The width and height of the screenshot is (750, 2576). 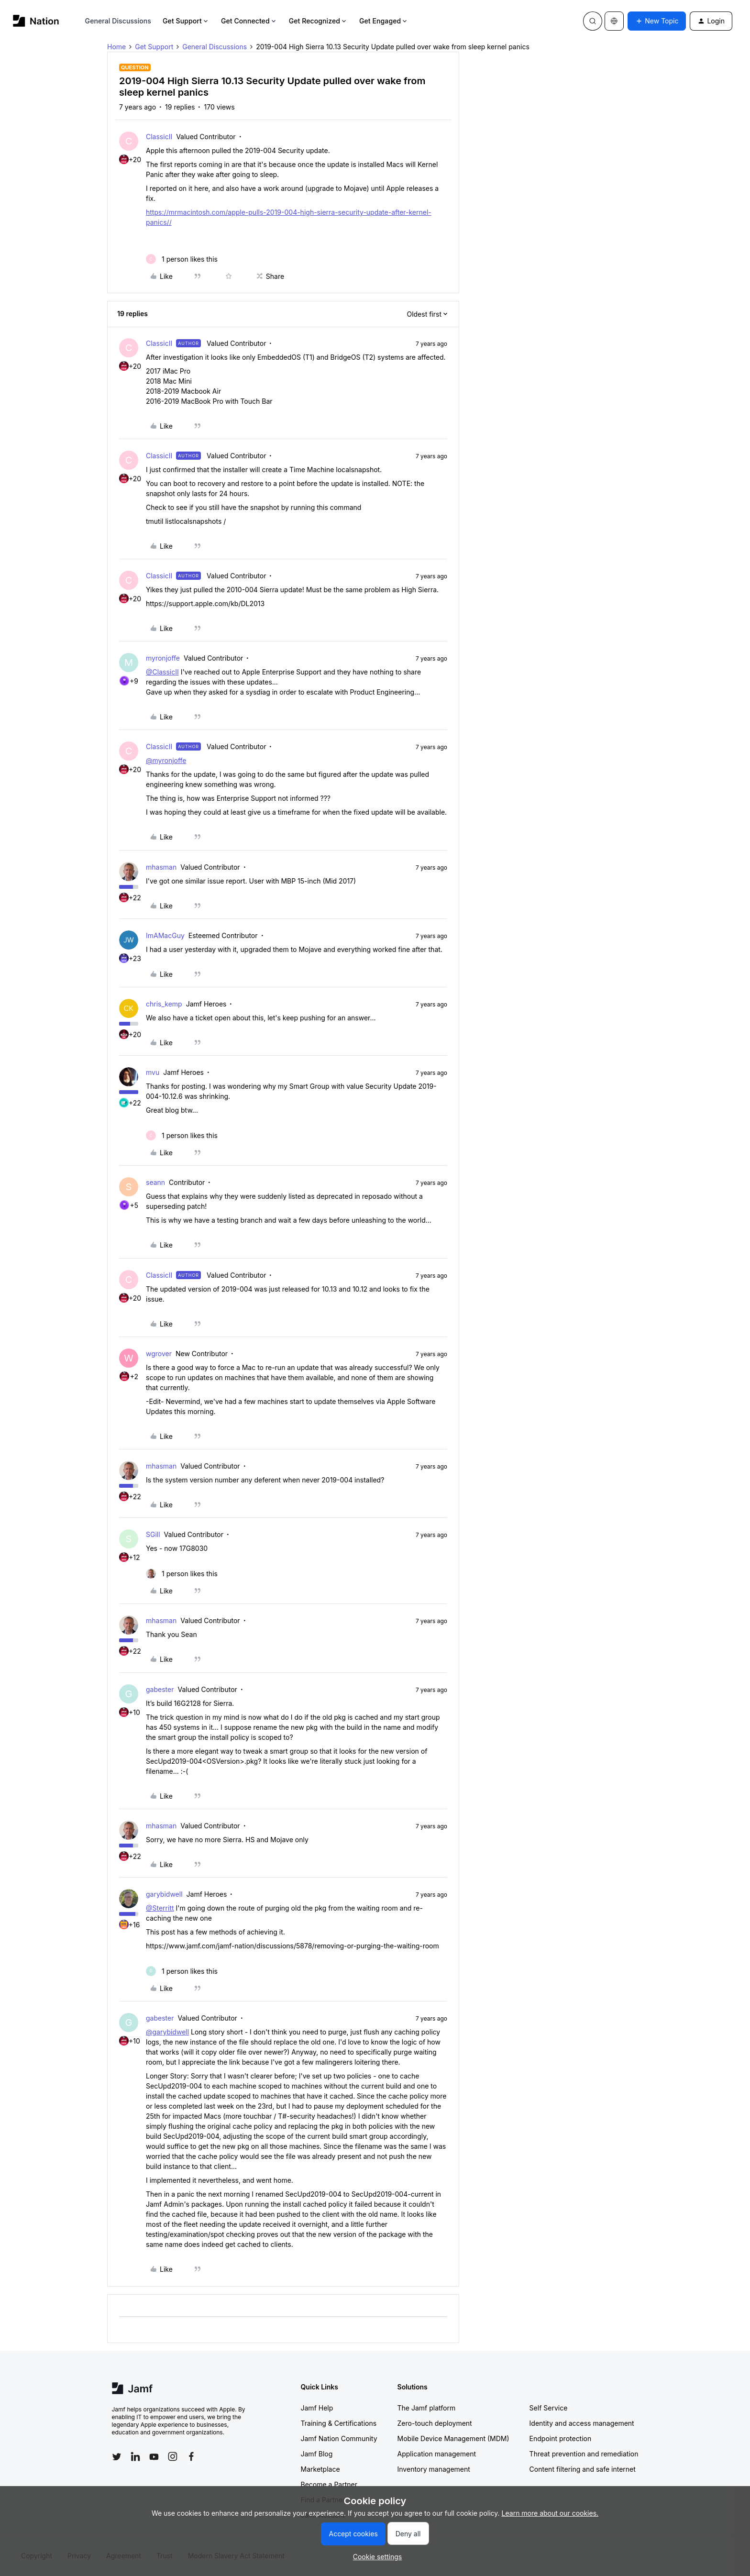 What do you see at coordinates (584, 2454) in the screenshot?
I see `Threat prevention and remediation` at bounding box center [584, 2454].